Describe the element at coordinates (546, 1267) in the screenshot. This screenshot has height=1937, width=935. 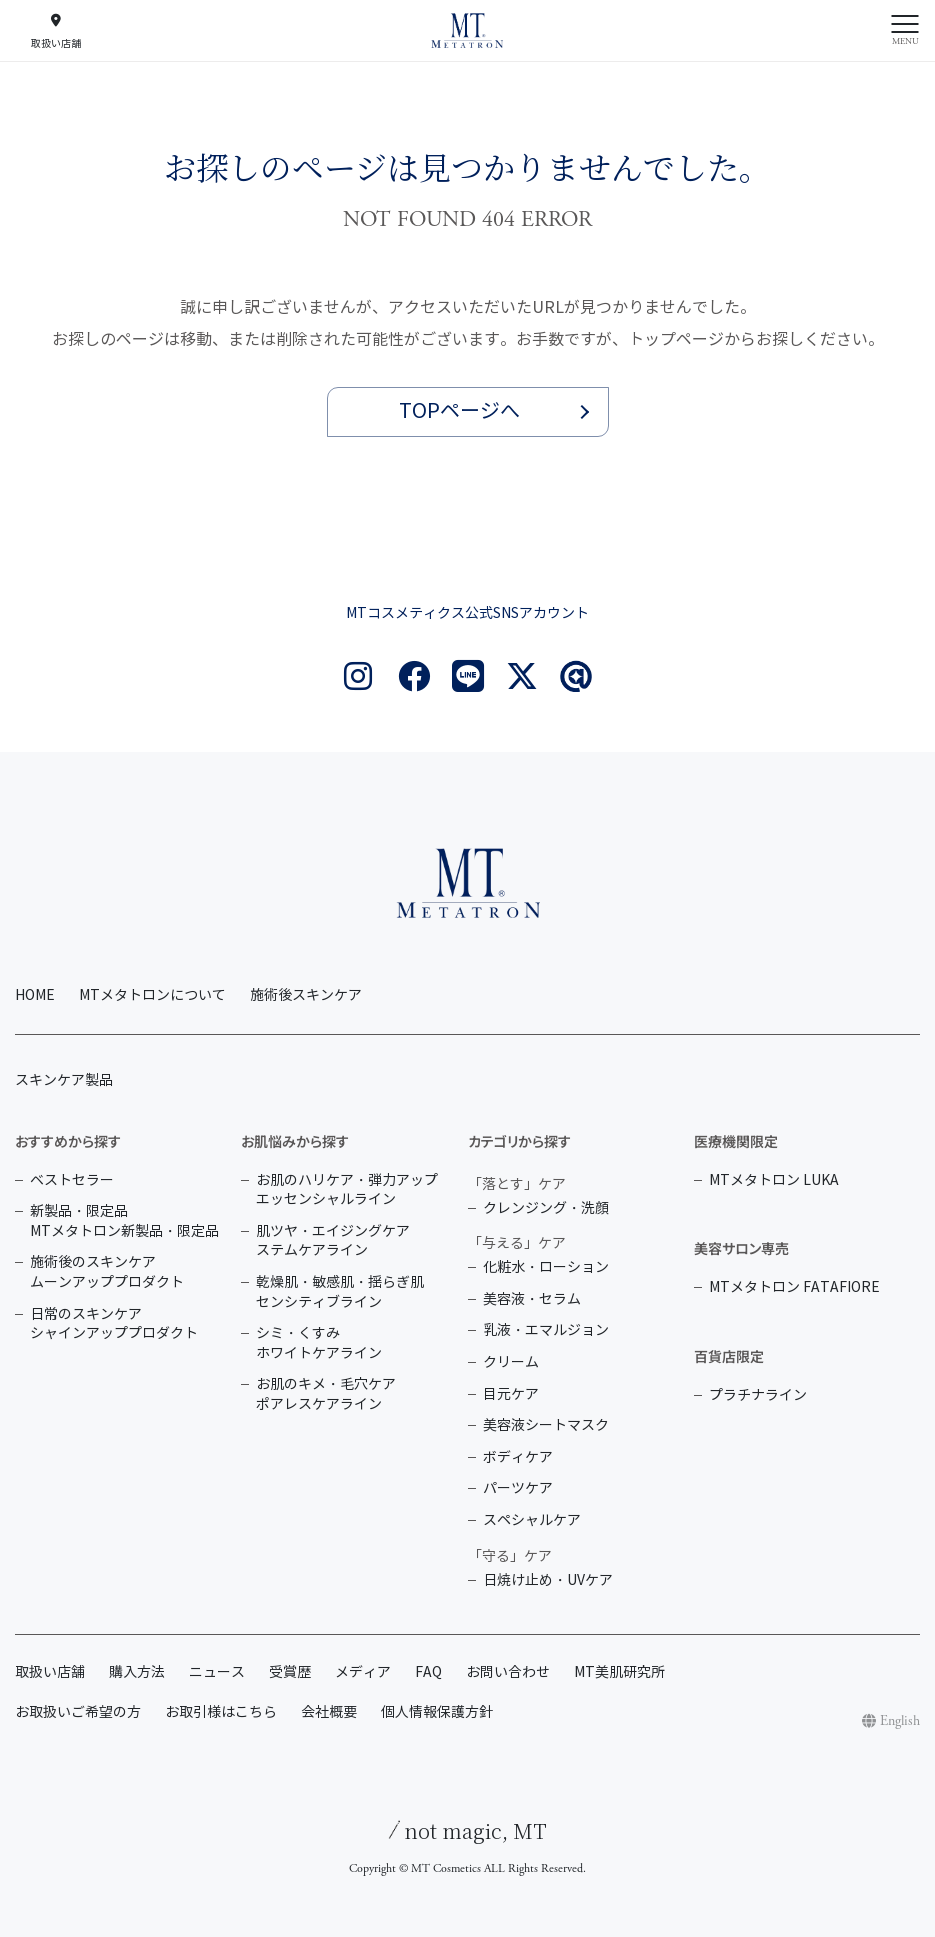
I see `化粧水・ローション` at that location.